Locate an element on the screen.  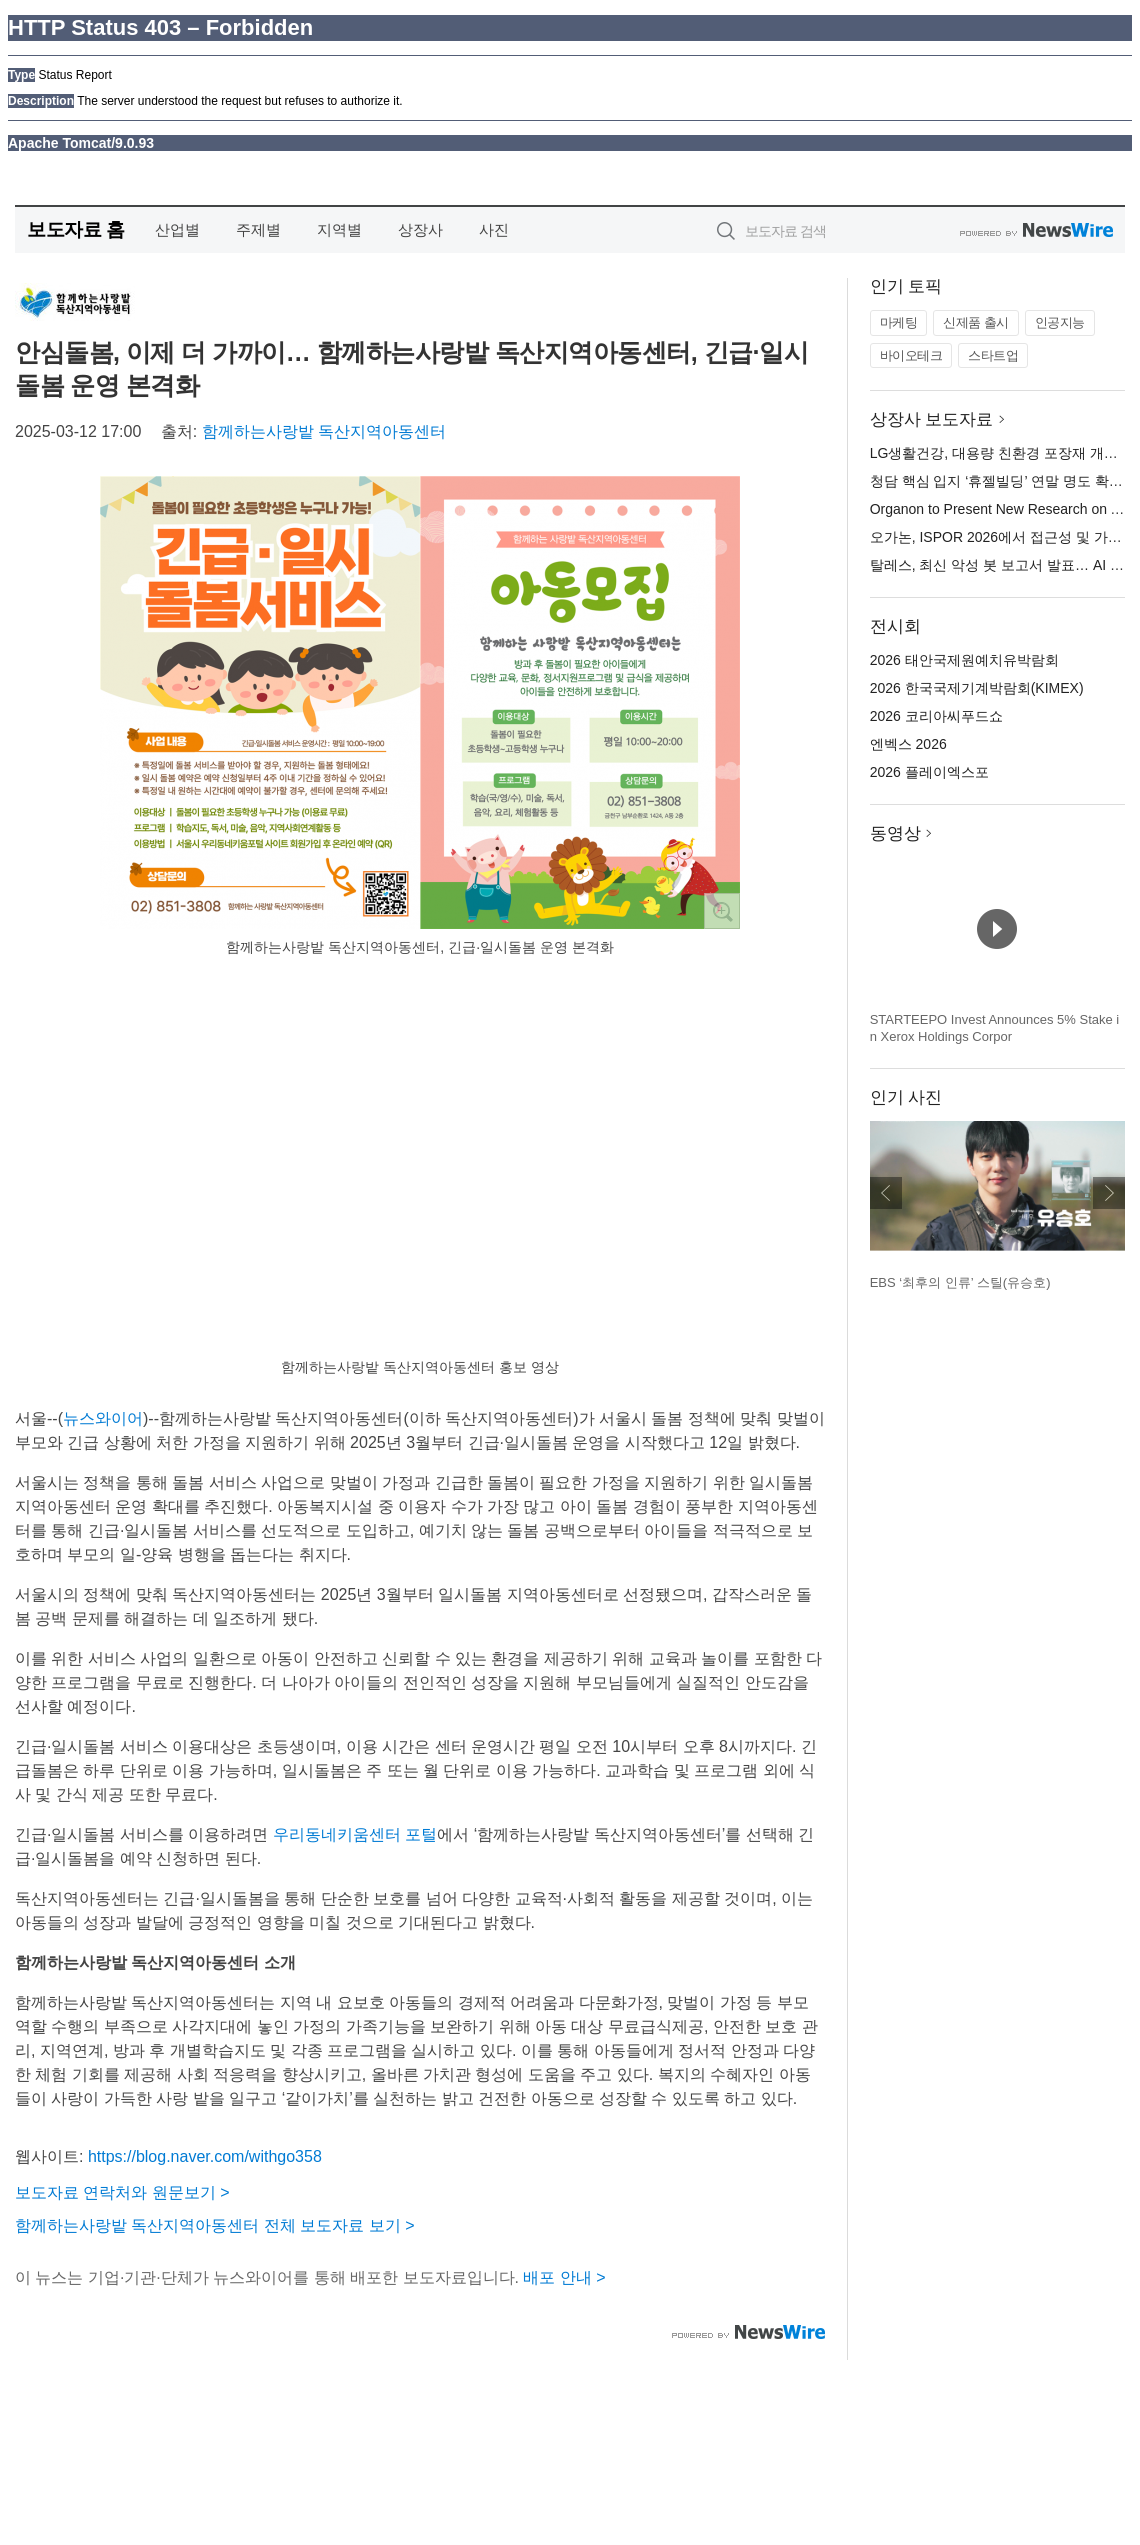
상장사 보도자료 is located at coordinates (932, 419).